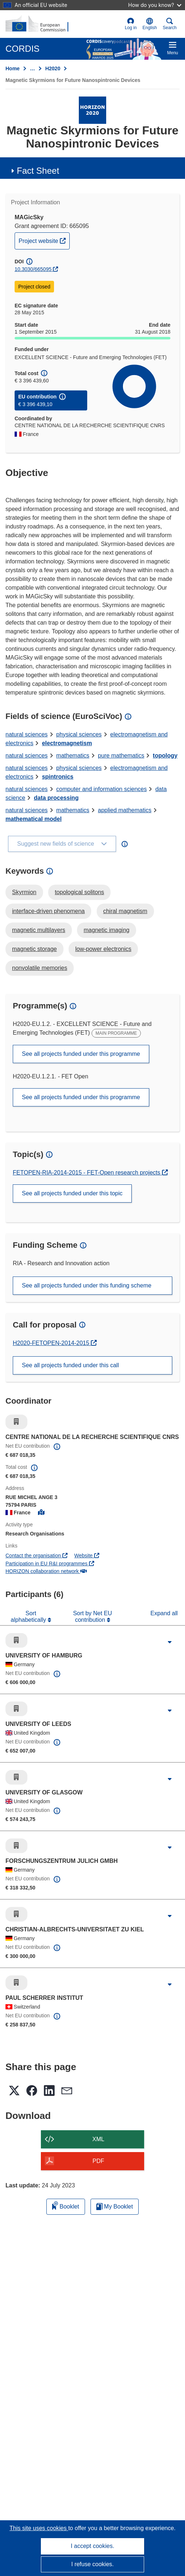 The width and height of the screenshot is (185, 2576). Describe the element at coordinates (26, 734) in the screenshot. I see `natural sciences` at that location.